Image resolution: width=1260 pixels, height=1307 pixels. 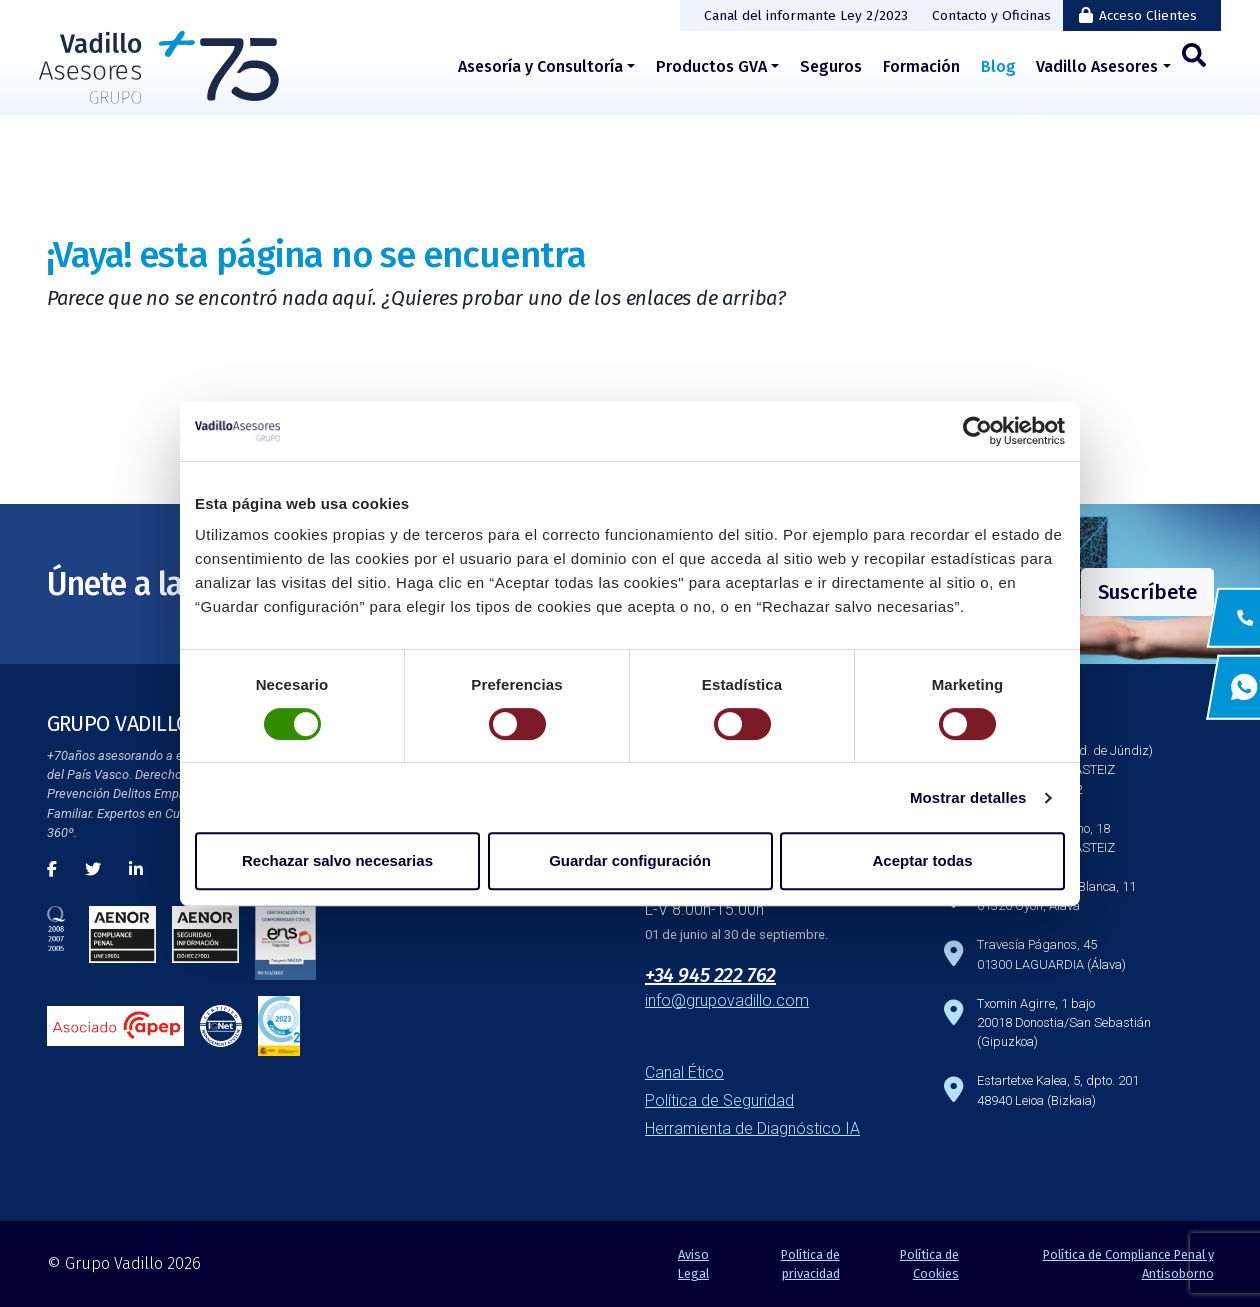 I want to click on Formación, so click(x=921, y=66).